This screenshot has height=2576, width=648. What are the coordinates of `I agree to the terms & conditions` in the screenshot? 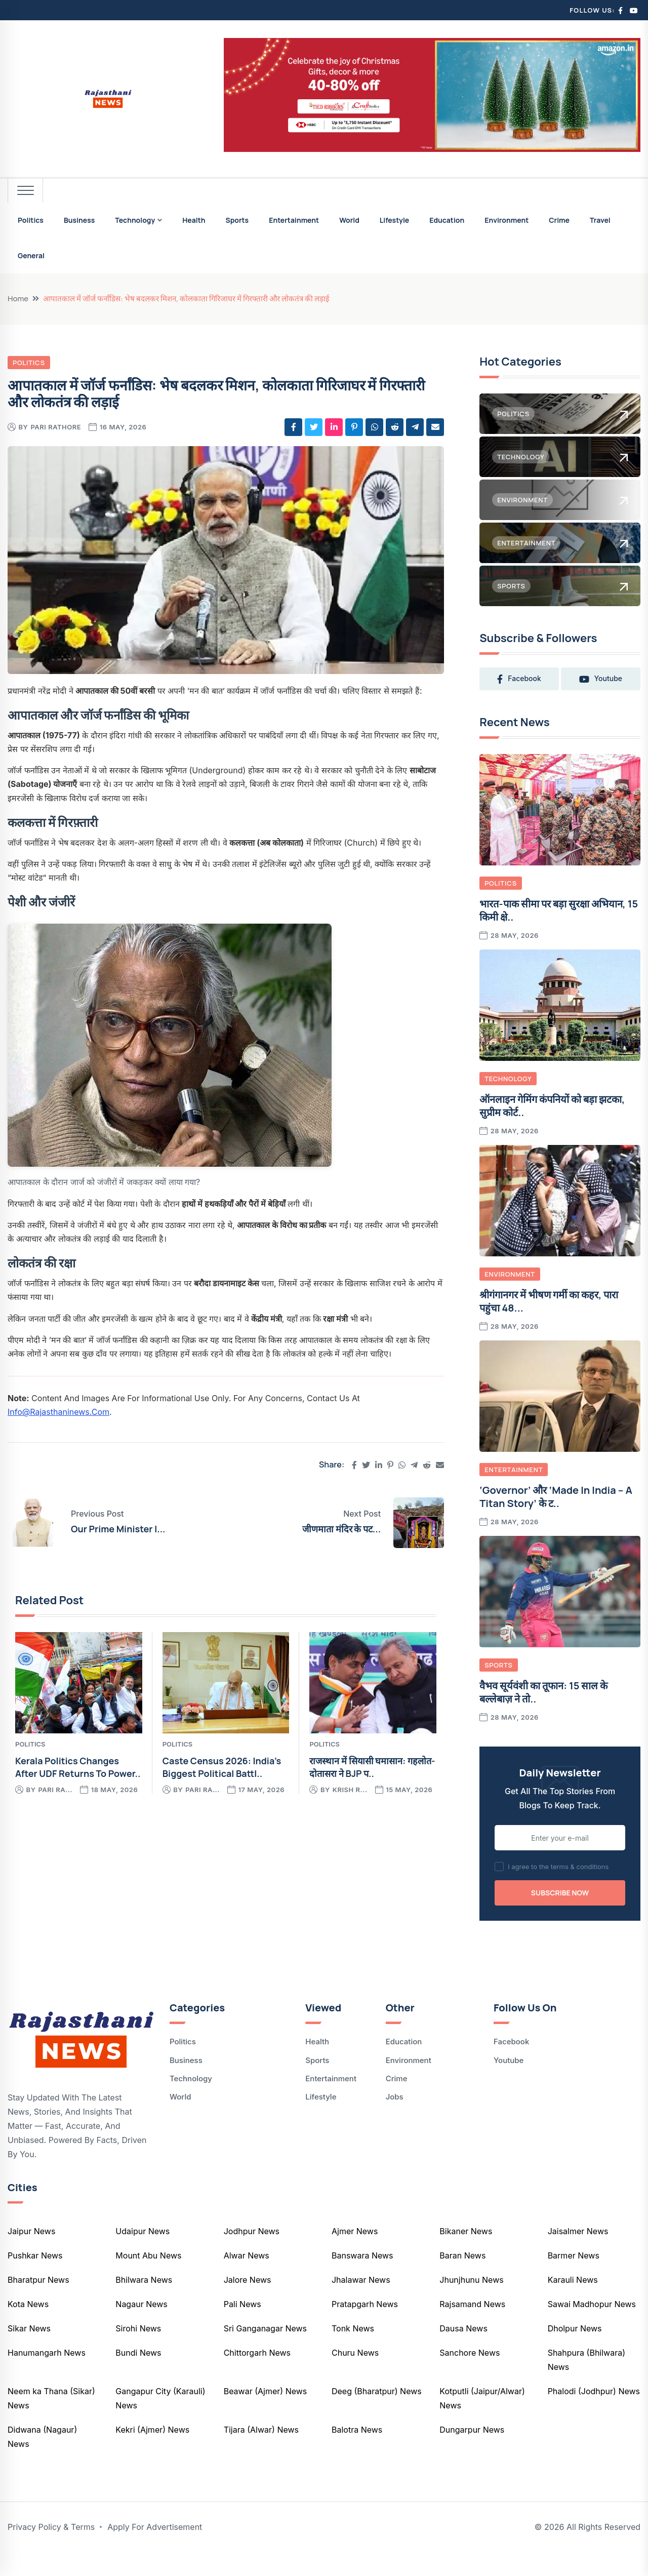 It's located at (558, 1891).